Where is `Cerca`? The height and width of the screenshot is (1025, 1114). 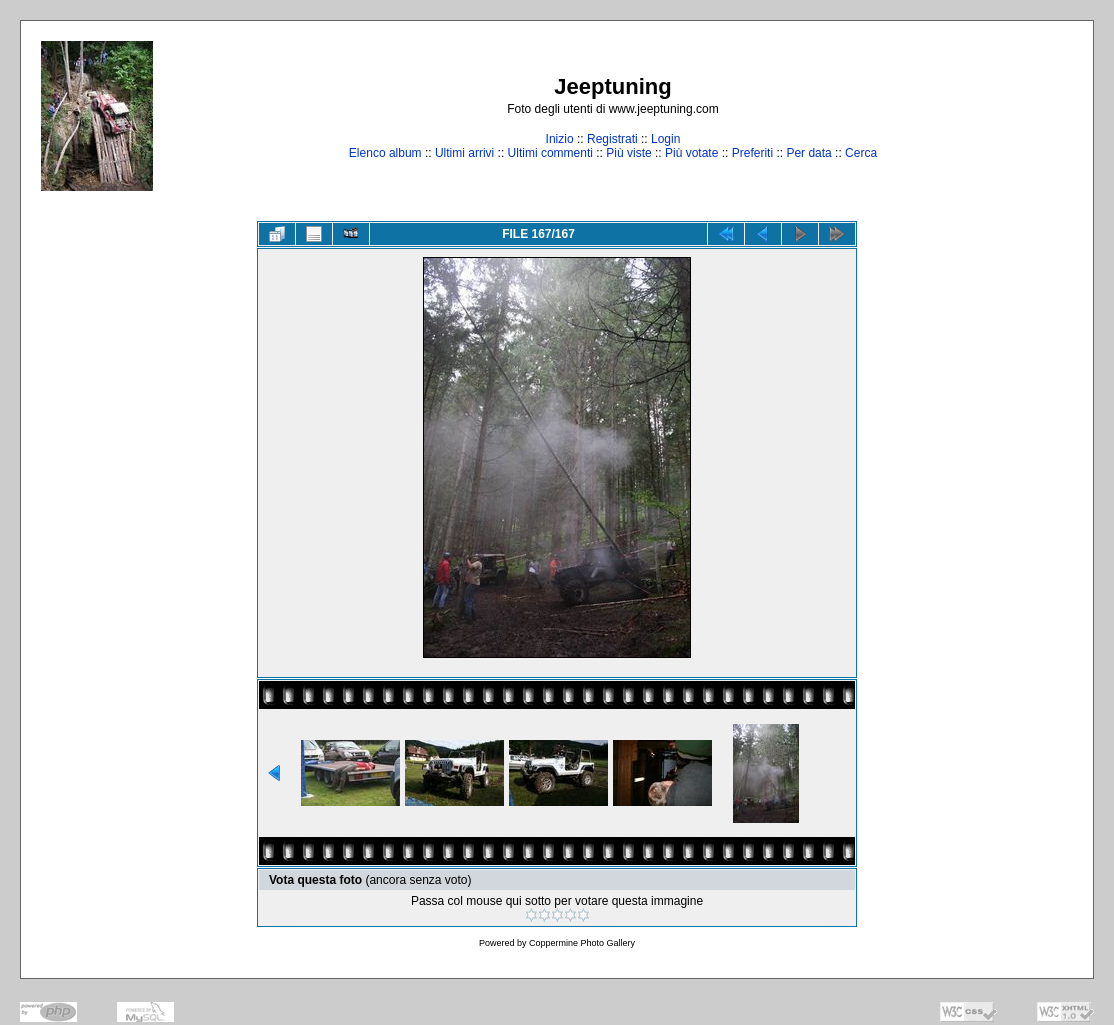 Cerca is located at coordinates (861, 153).